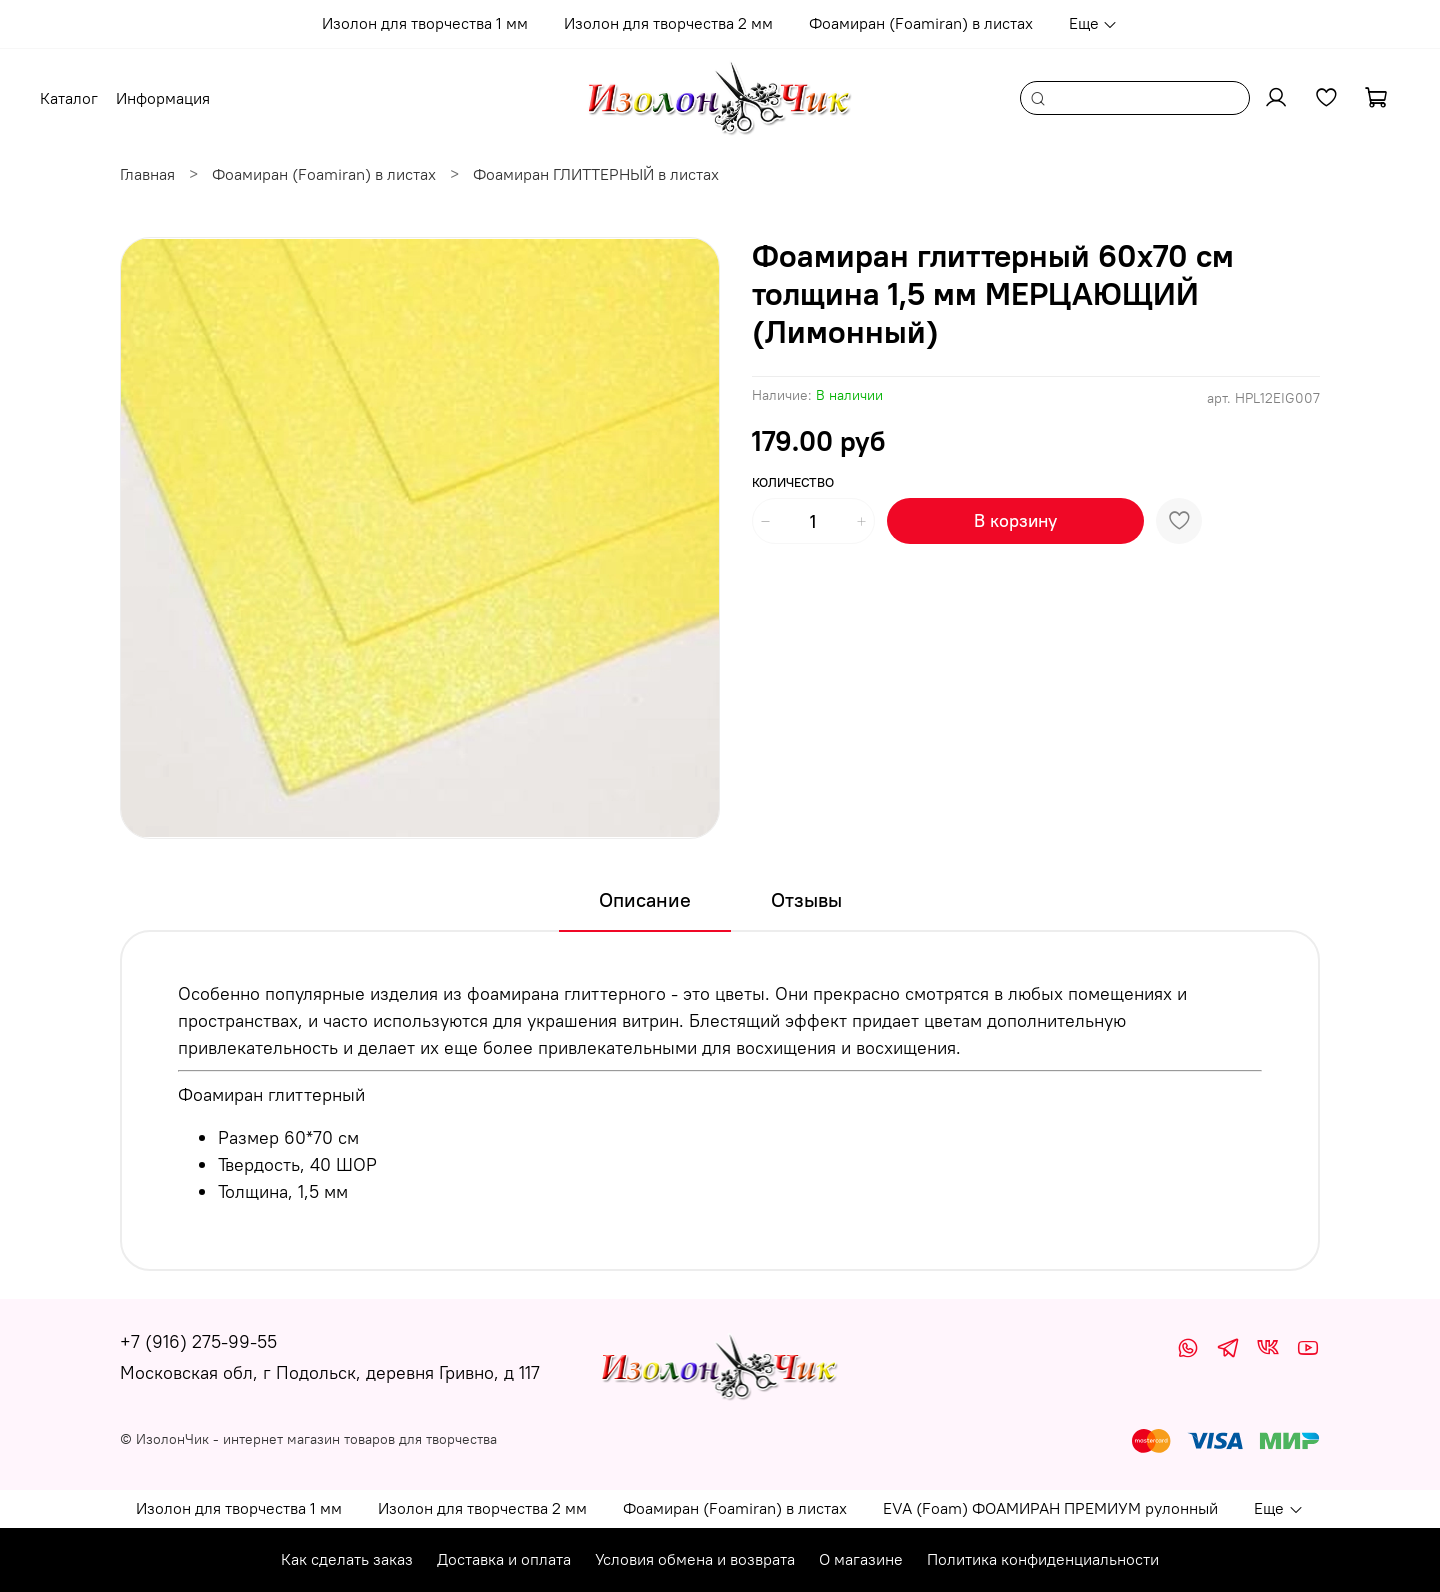 This screenshot has width=1440, height=1592. What do you see at coordinates (1050, 1508) in the screenshot?
I see `EVA (Foam) ФОАМИРАН ПРЕМИУМ рулонный` at bounding box center [1050, 1508].